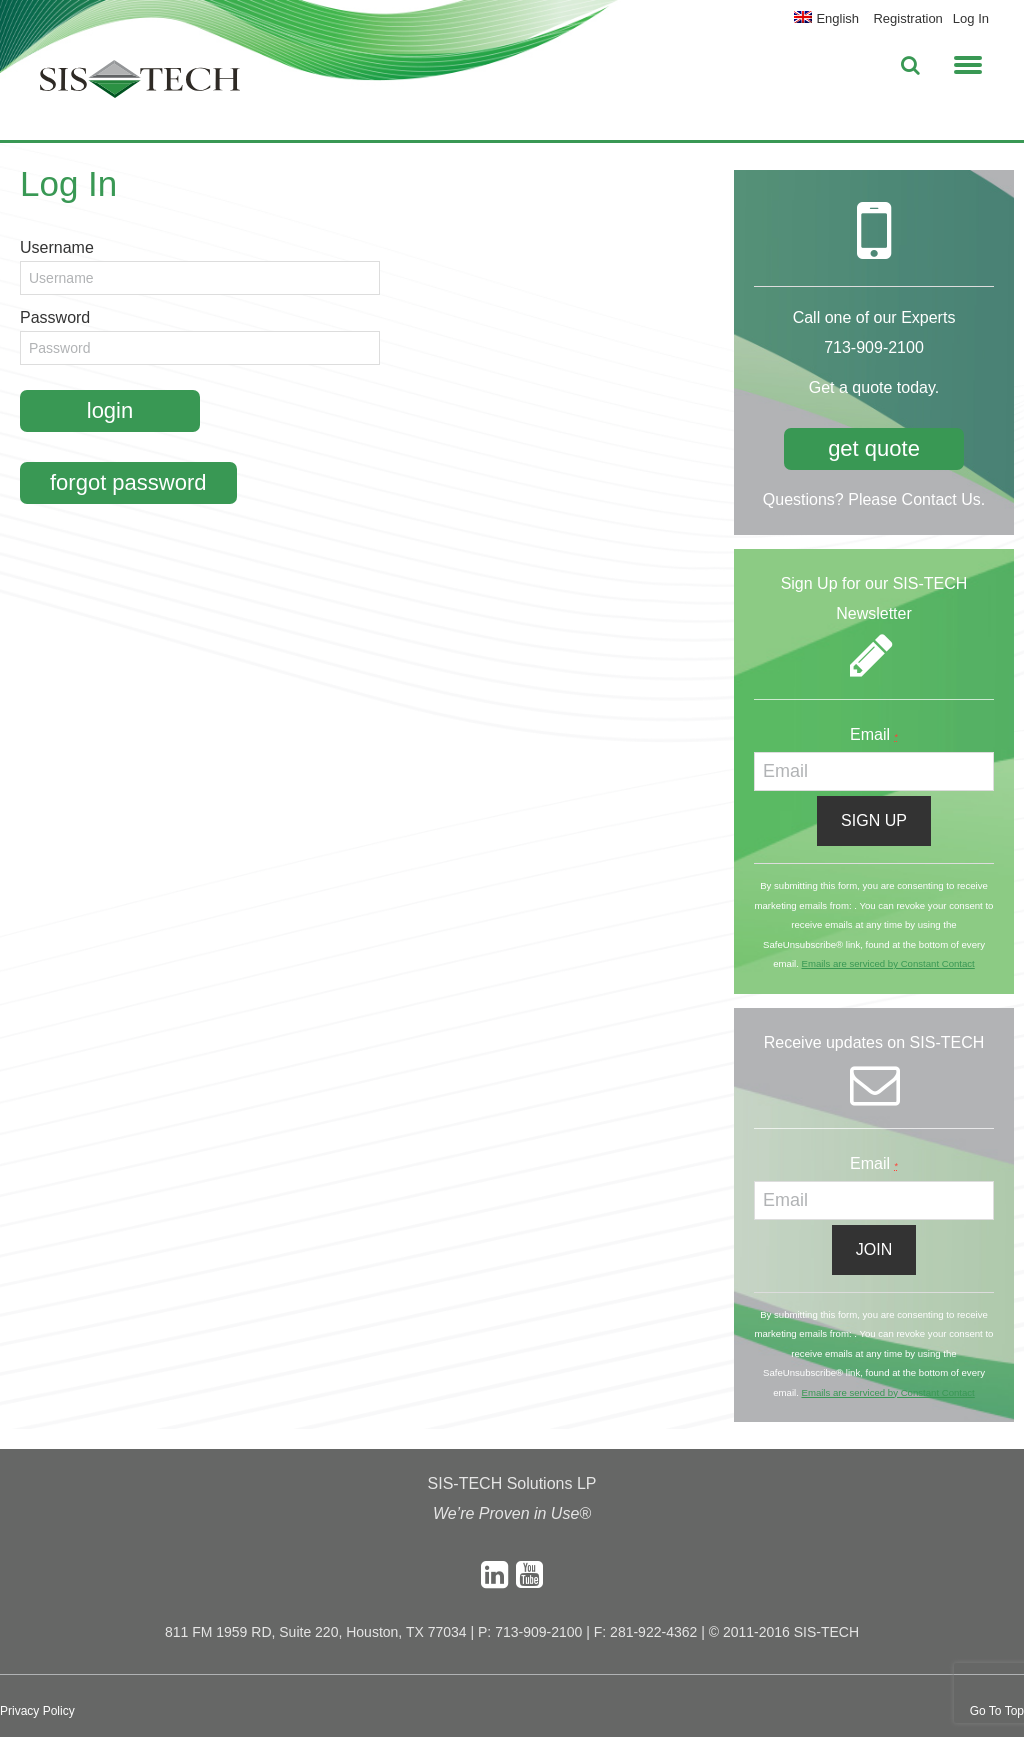  What do you see at coordinates (55, 317) in the screenshot?
I see `Password` at bounding box center [55, 317].